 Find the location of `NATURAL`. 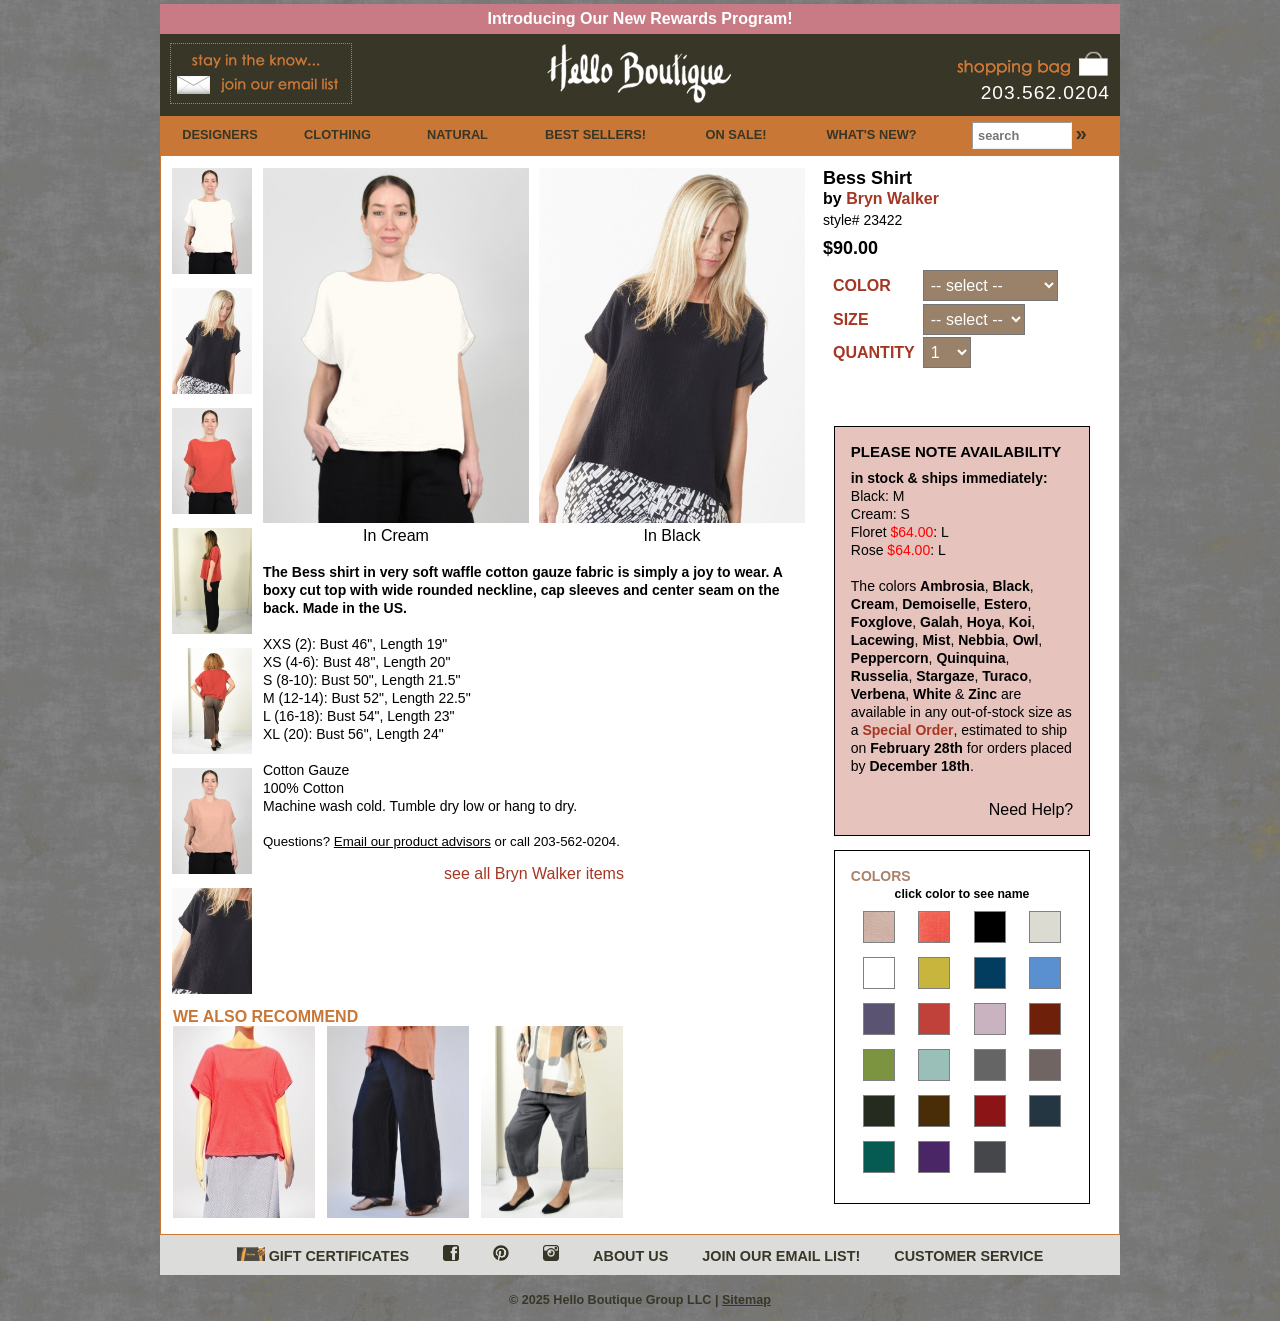

NATURAL is located at coordinates (457, 134).